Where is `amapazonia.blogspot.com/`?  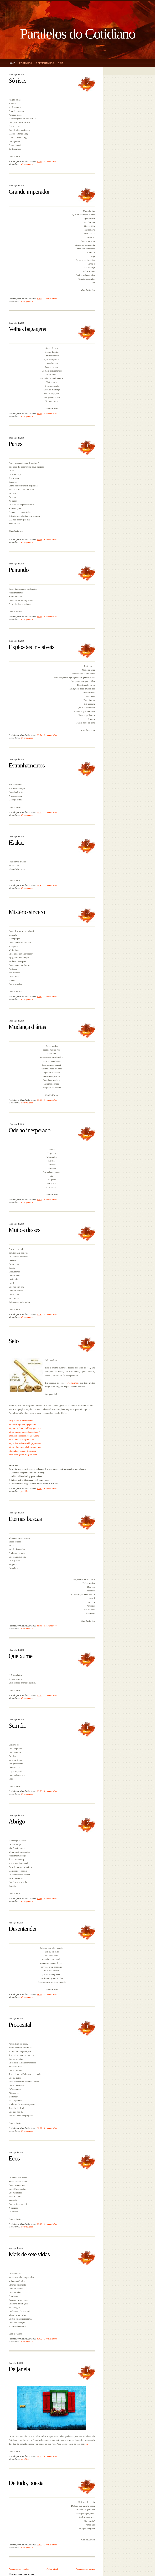 amapazonia.blogspot.com/ is located at coordinates (21, 1420).